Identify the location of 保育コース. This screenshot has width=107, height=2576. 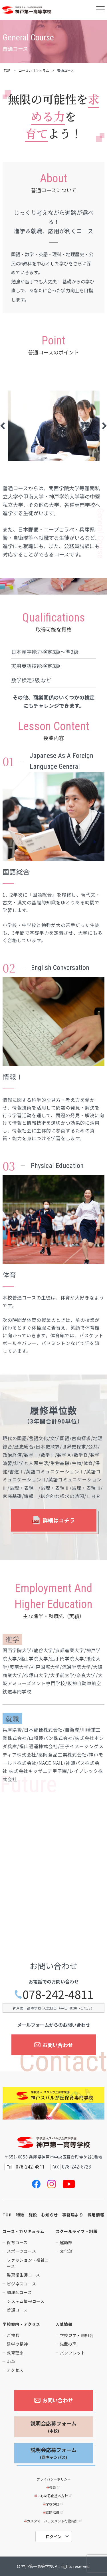
(17, 2242).